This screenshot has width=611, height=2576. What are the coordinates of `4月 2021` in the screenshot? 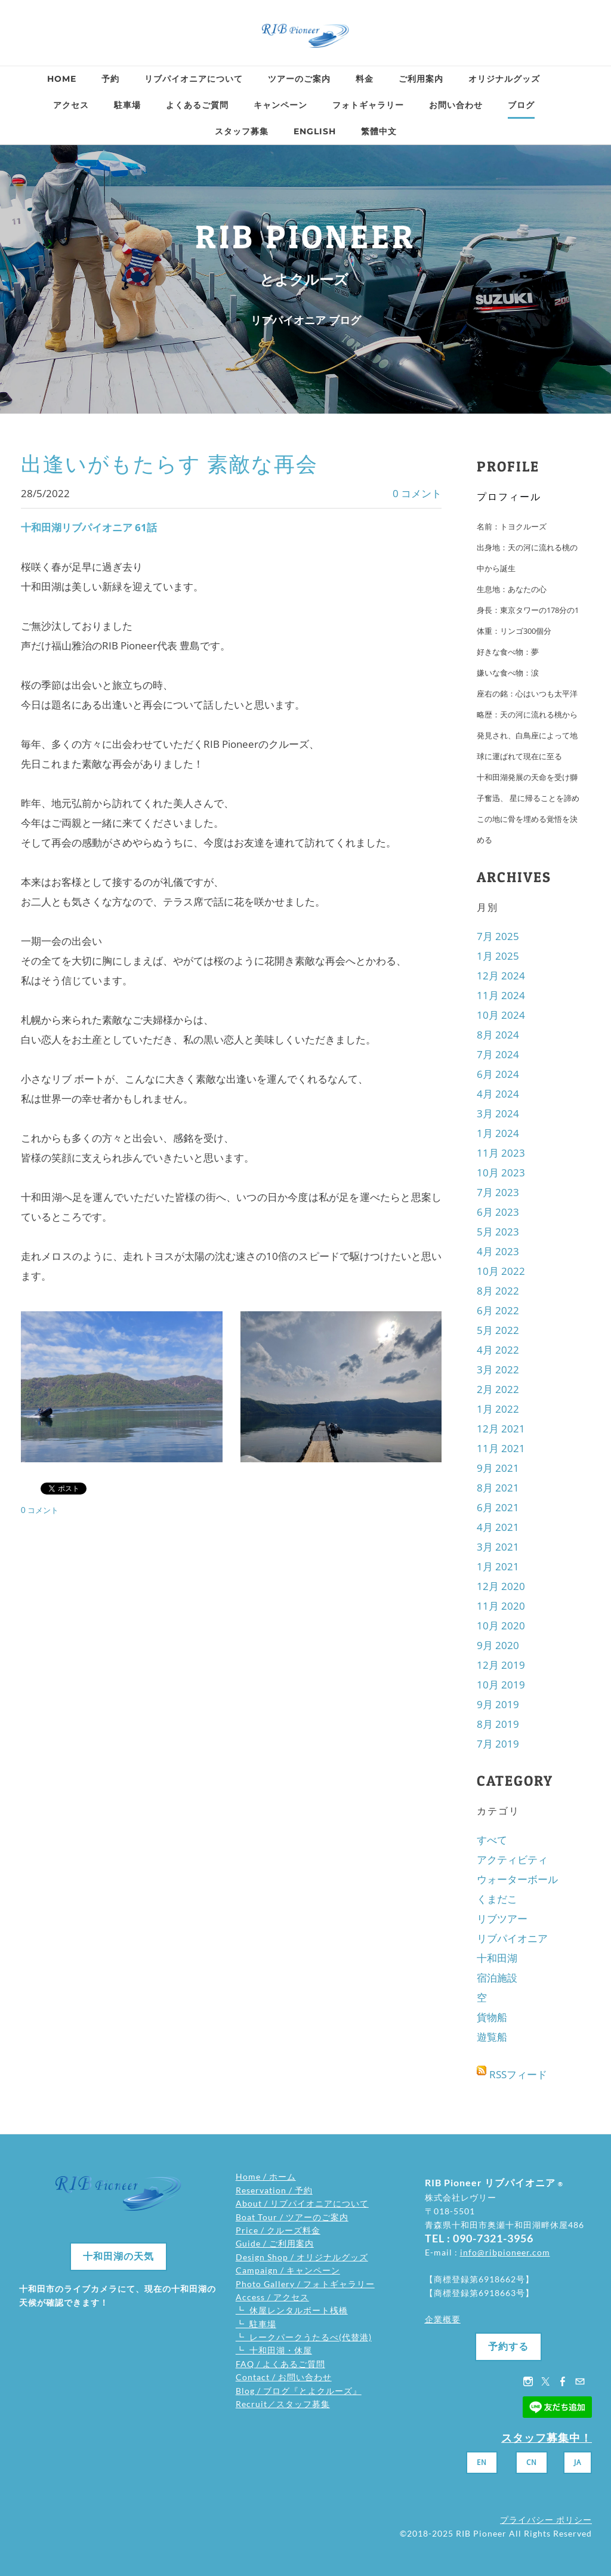 It's located at (498, 1527).